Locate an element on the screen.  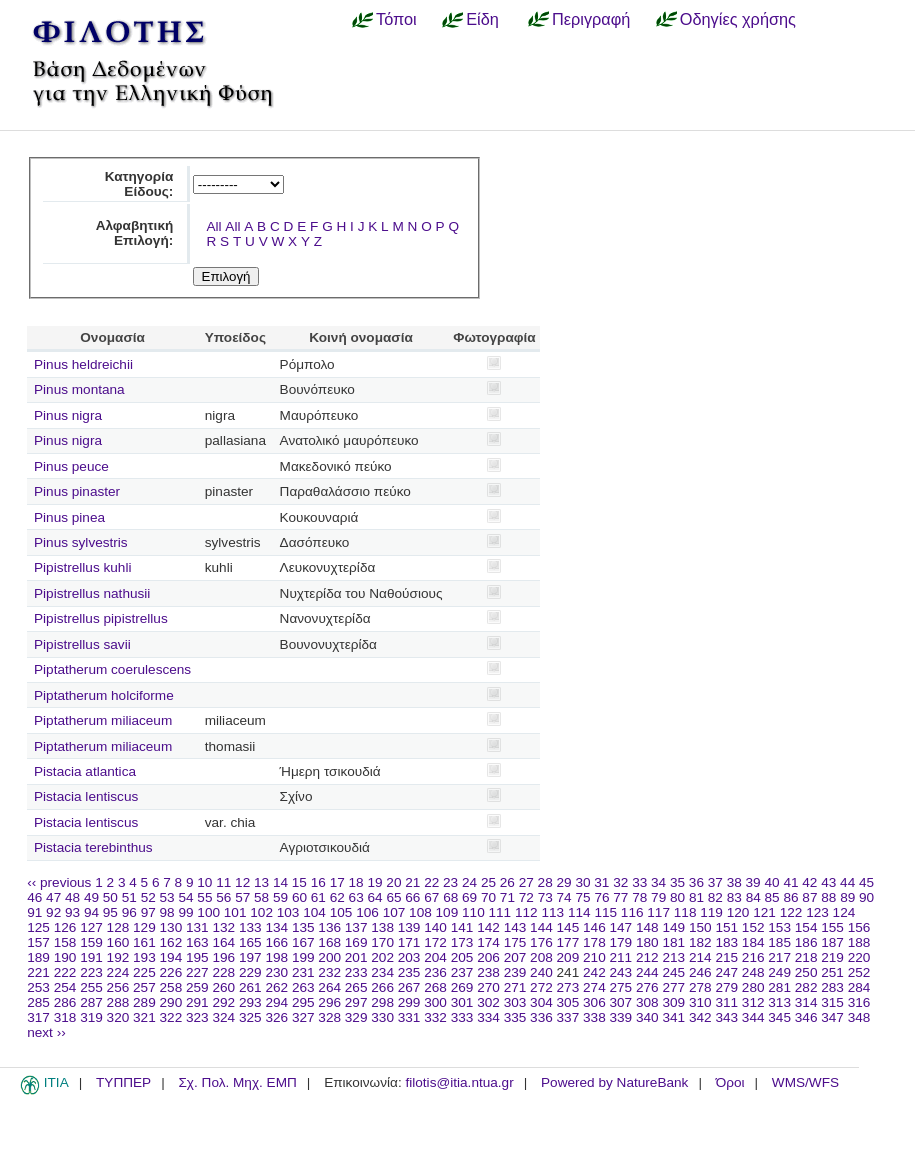
Pistacia atlantica is located at coordinates (85, 771).